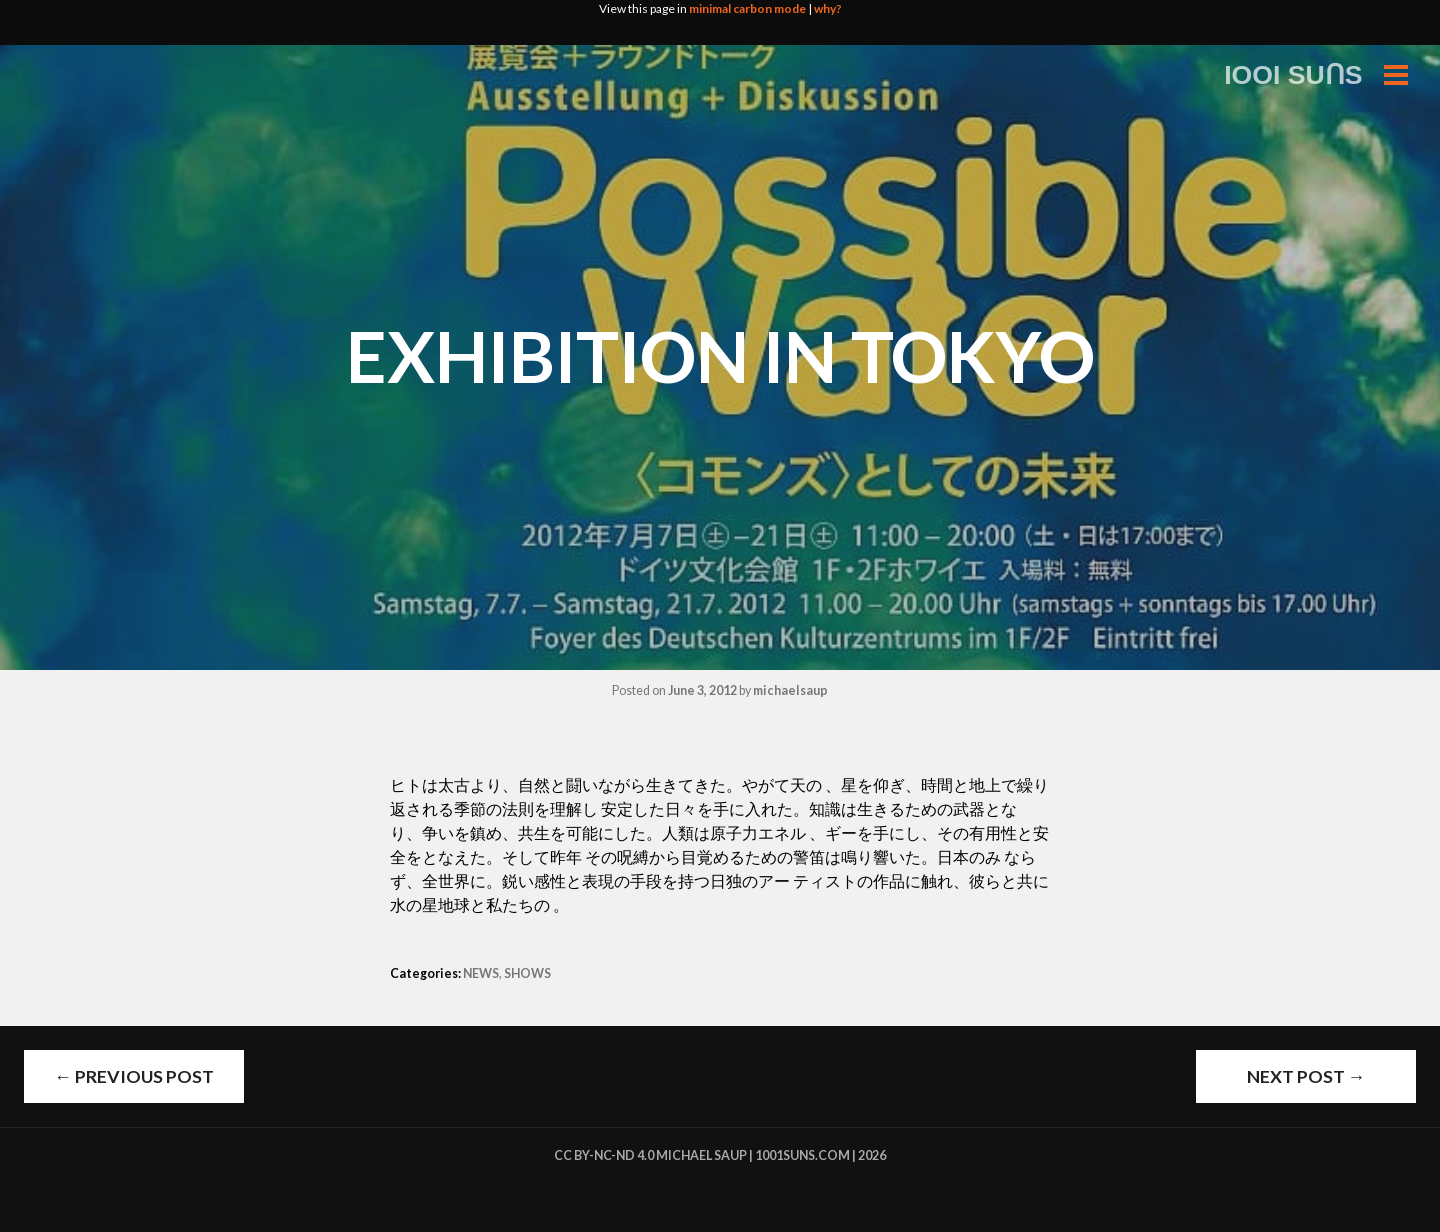 This screenshot has height=1232, width=1440. I want to click on minimal carbon mode, so click(747, 8).